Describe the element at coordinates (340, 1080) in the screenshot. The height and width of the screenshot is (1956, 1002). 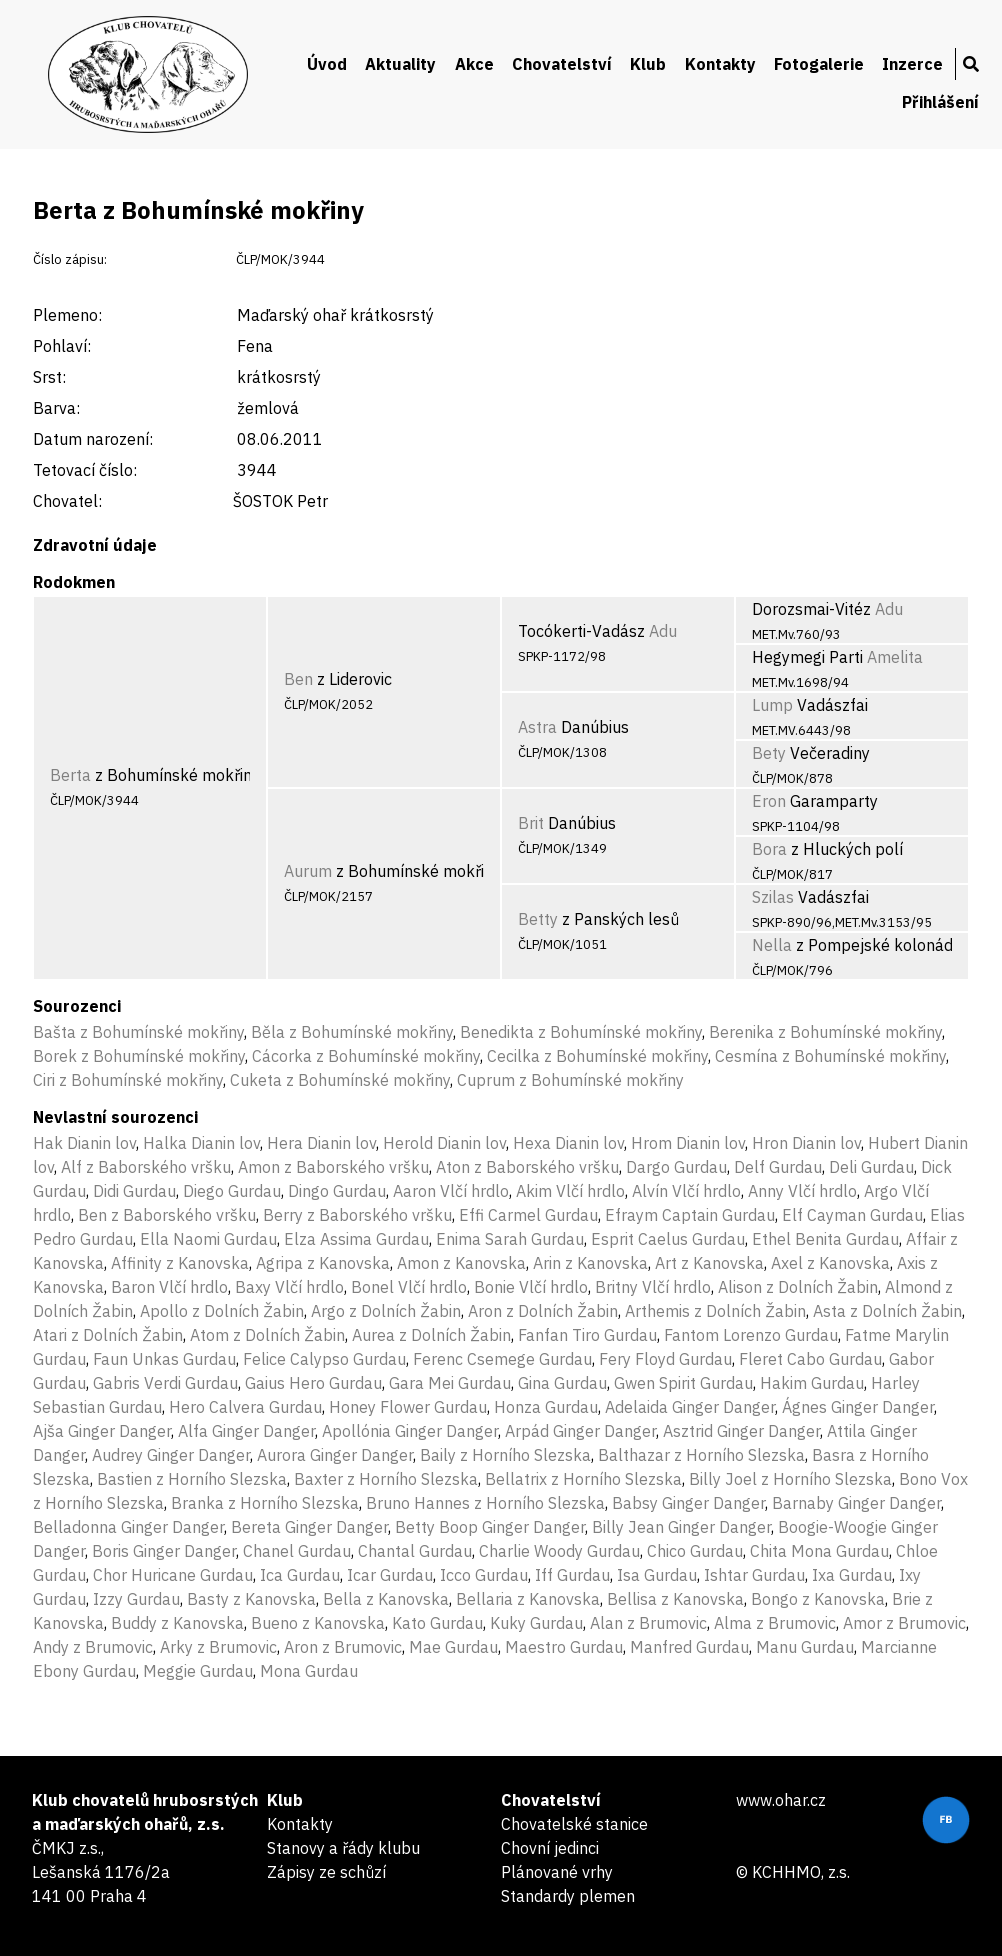
I see `Cuketa z Bohumínské mokřiny` at that location.